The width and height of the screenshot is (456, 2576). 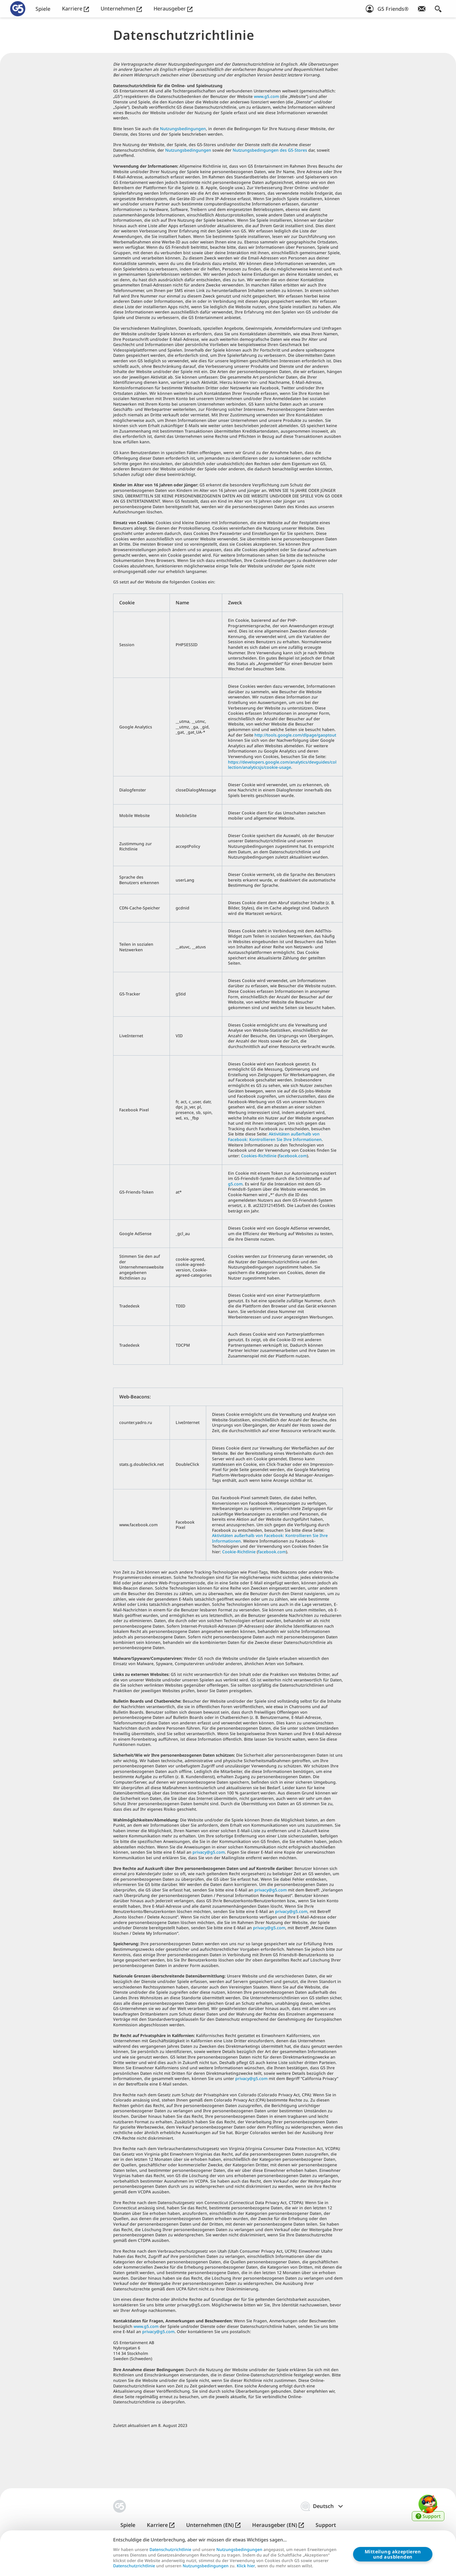 I want to click on Herausgeber, so click(x=173, y=9).